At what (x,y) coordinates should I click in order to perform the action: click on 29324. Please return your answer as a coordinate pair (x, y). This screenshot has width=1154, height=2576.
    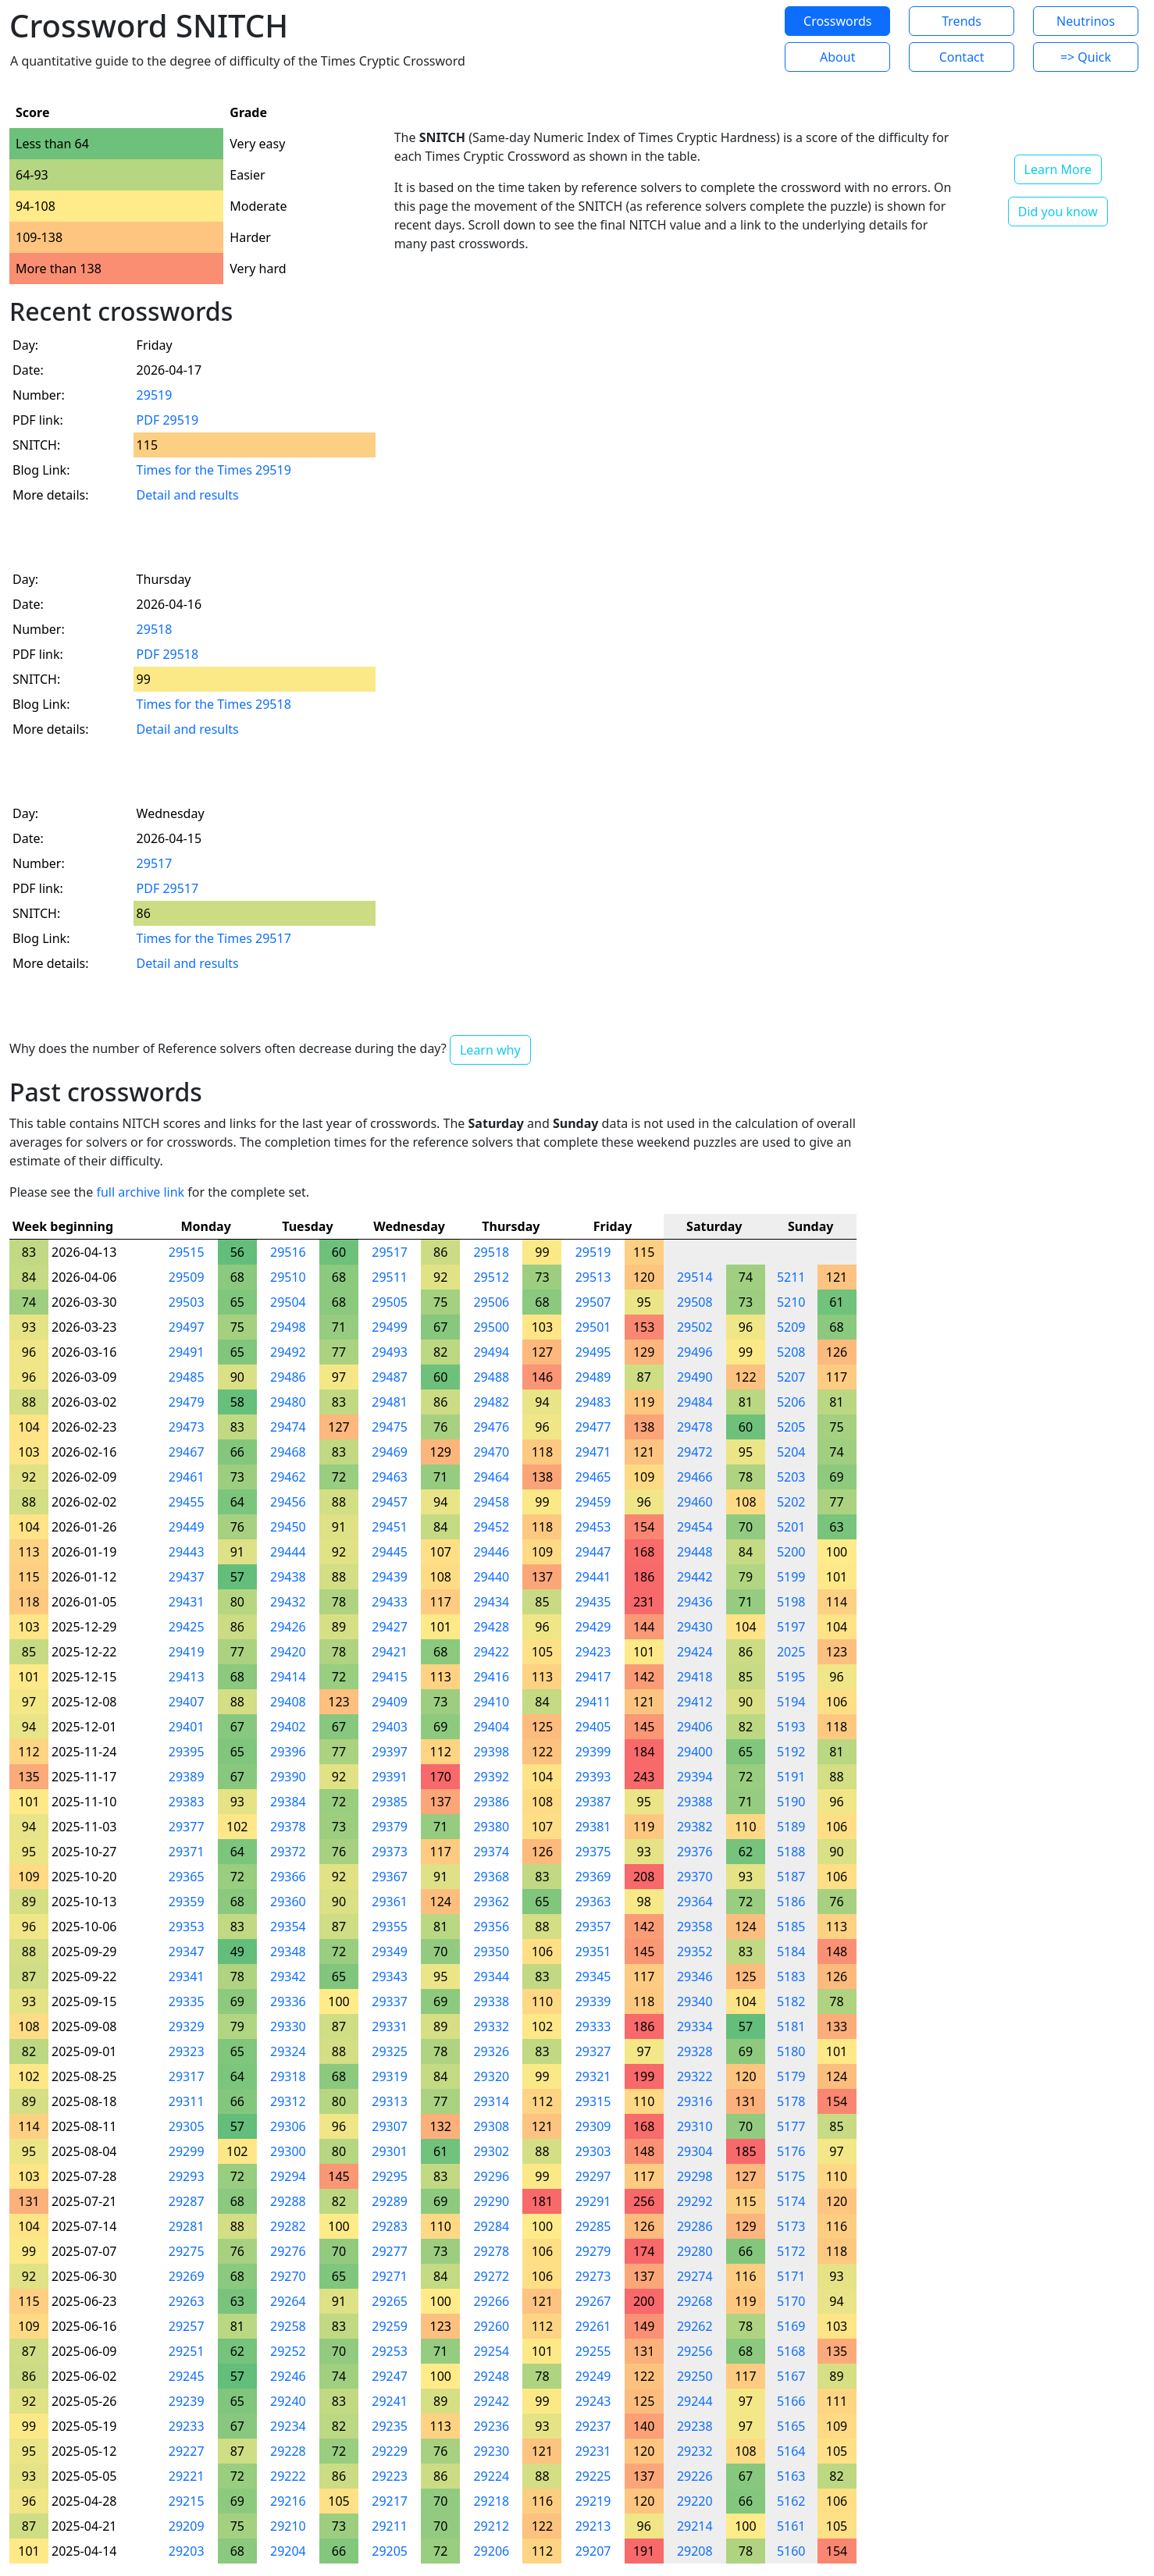
    Looking at the image, I should click on (288, 2051).